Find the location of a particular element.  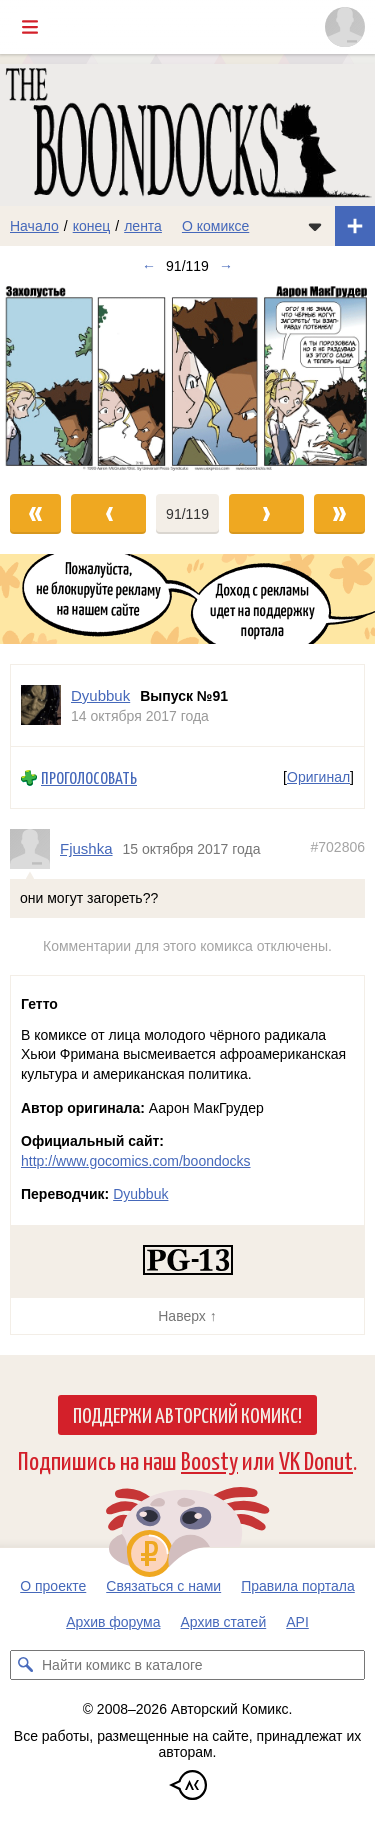

Архив форума is located at coordinates (113, 1622).